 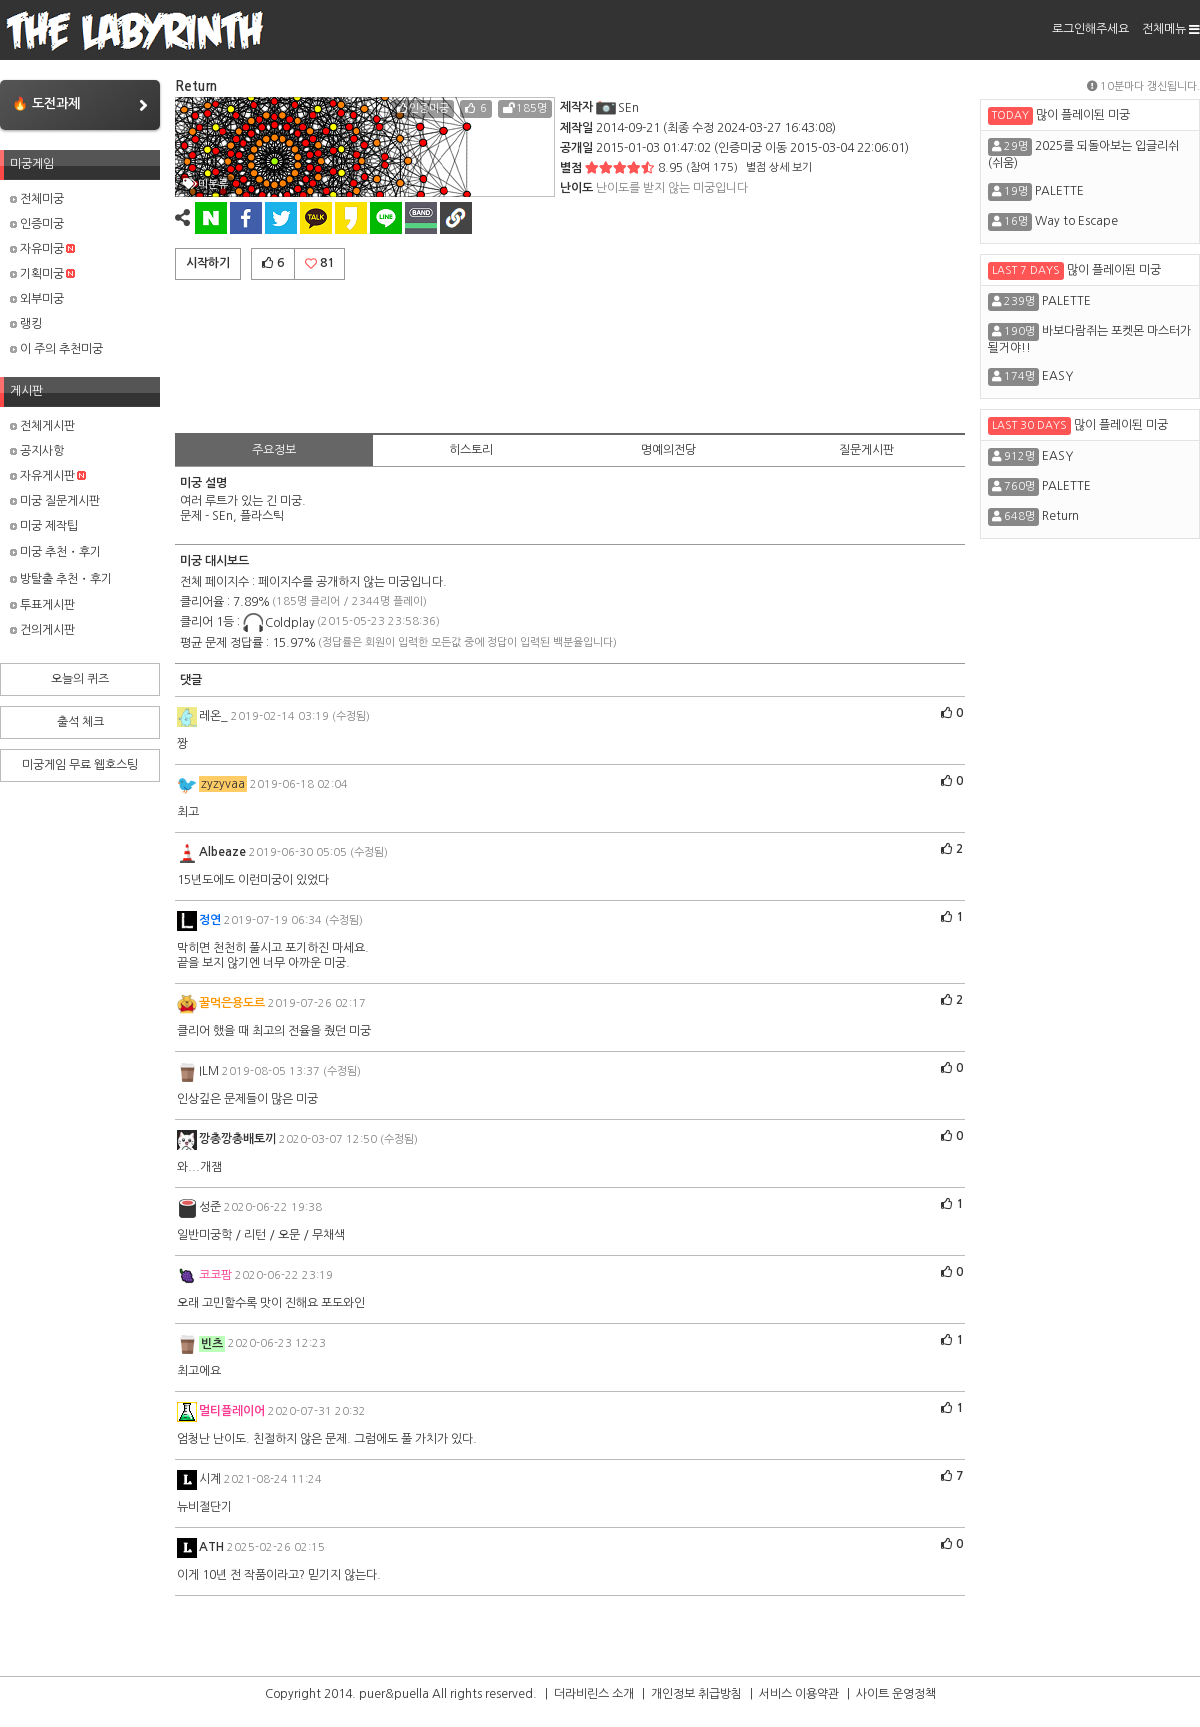 I want to click on 오늘의 퀴즈, so click(x=80, y=679).